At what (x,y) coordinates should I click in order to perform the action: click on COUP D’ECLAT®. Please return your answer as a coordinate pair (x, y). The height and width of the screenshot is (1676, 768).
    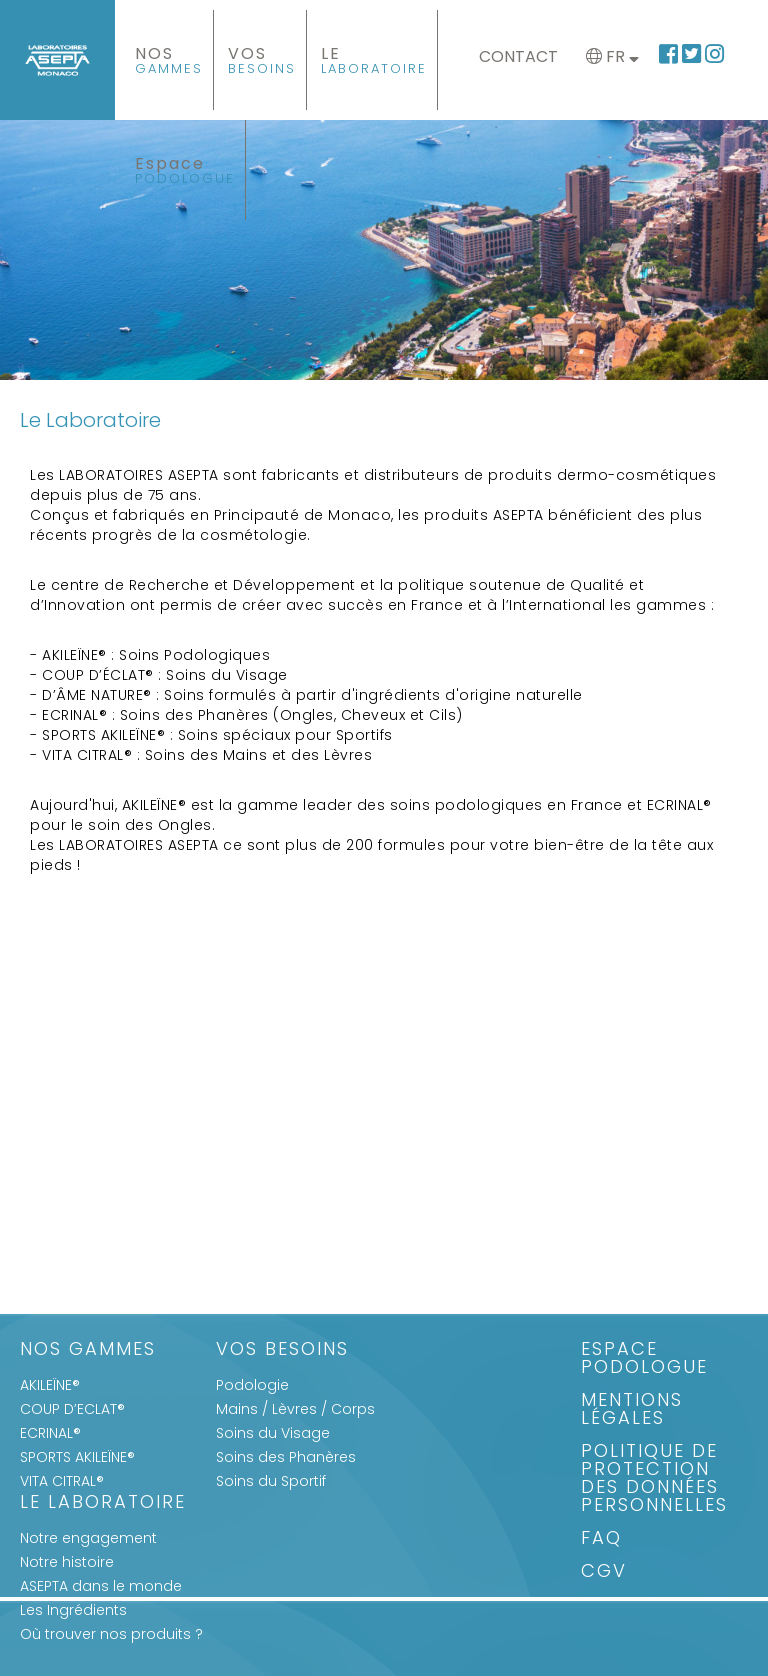
    Looking at the image, I should click on (72, 1409).